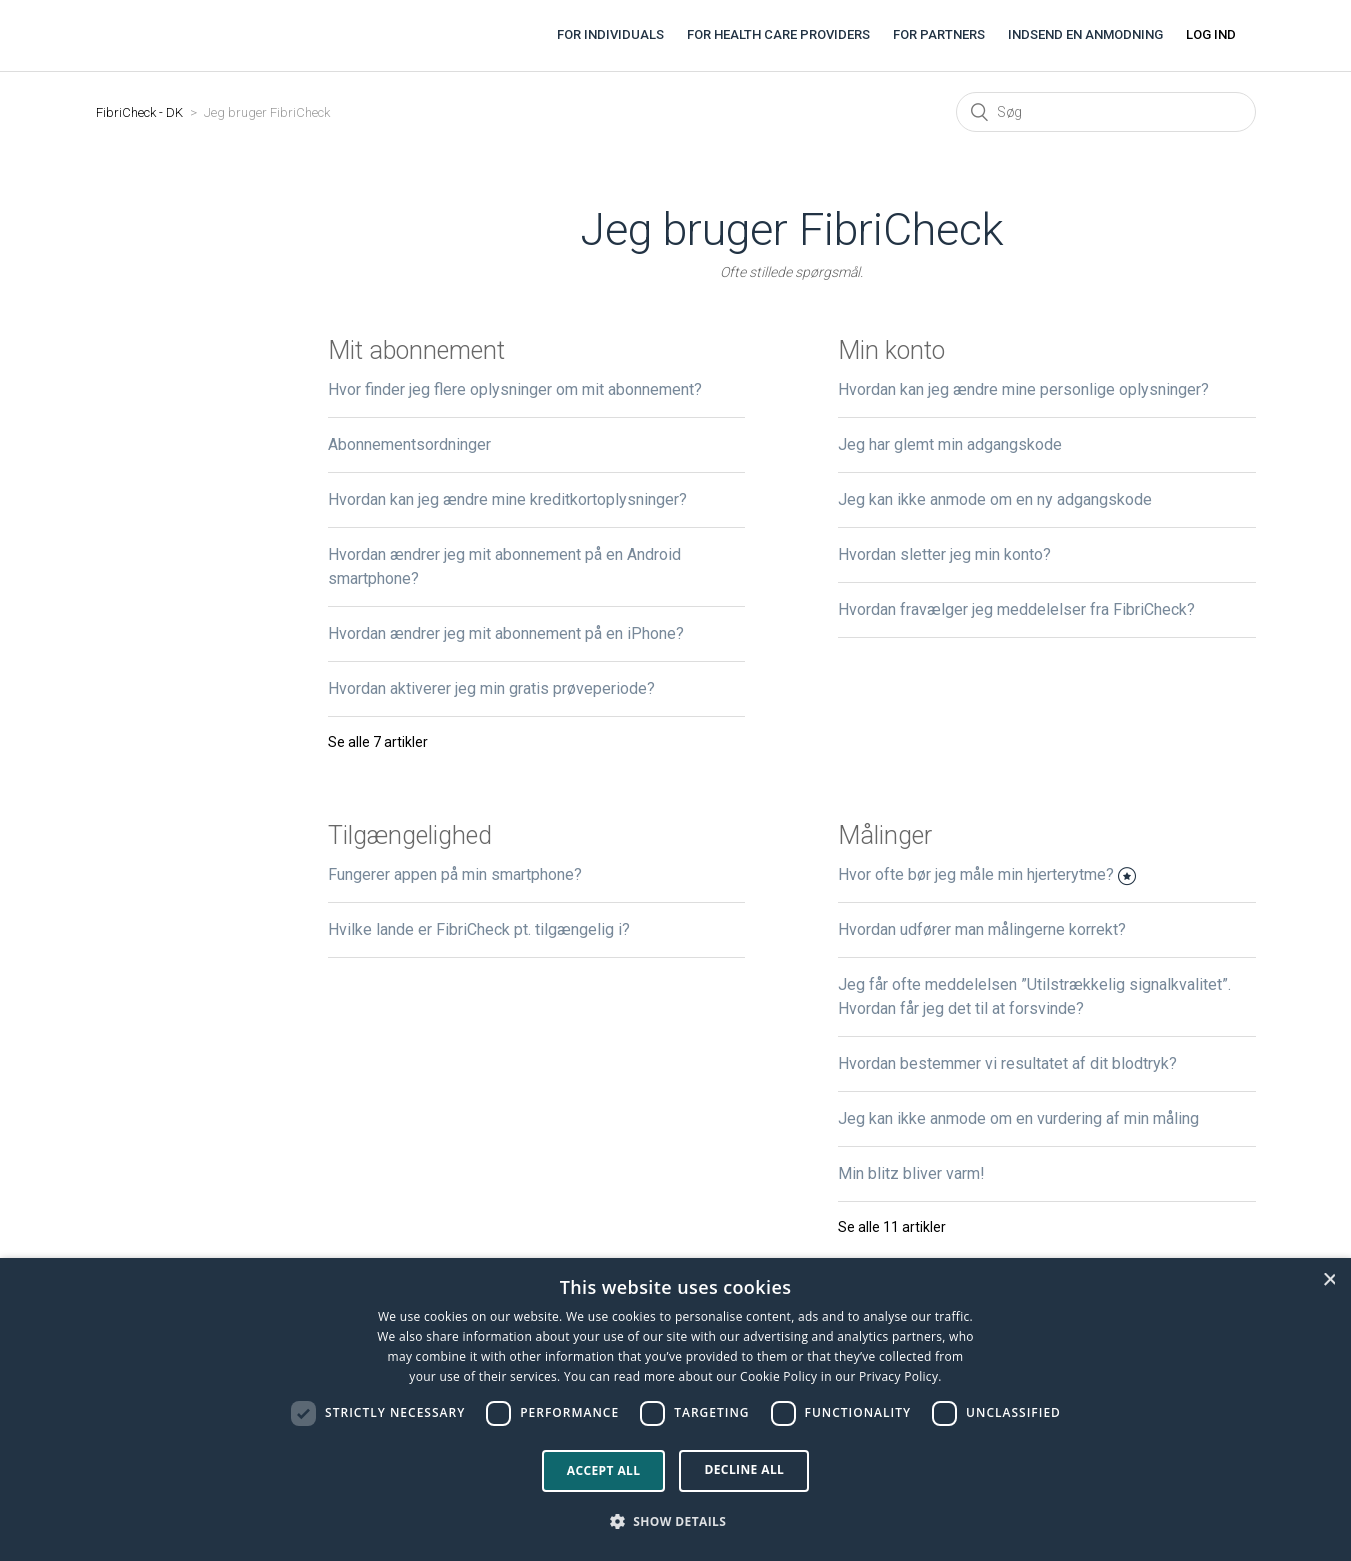  I want to click on Jeg kan ikke anmode om en vurdering af min måling, so click(1018, 1118).